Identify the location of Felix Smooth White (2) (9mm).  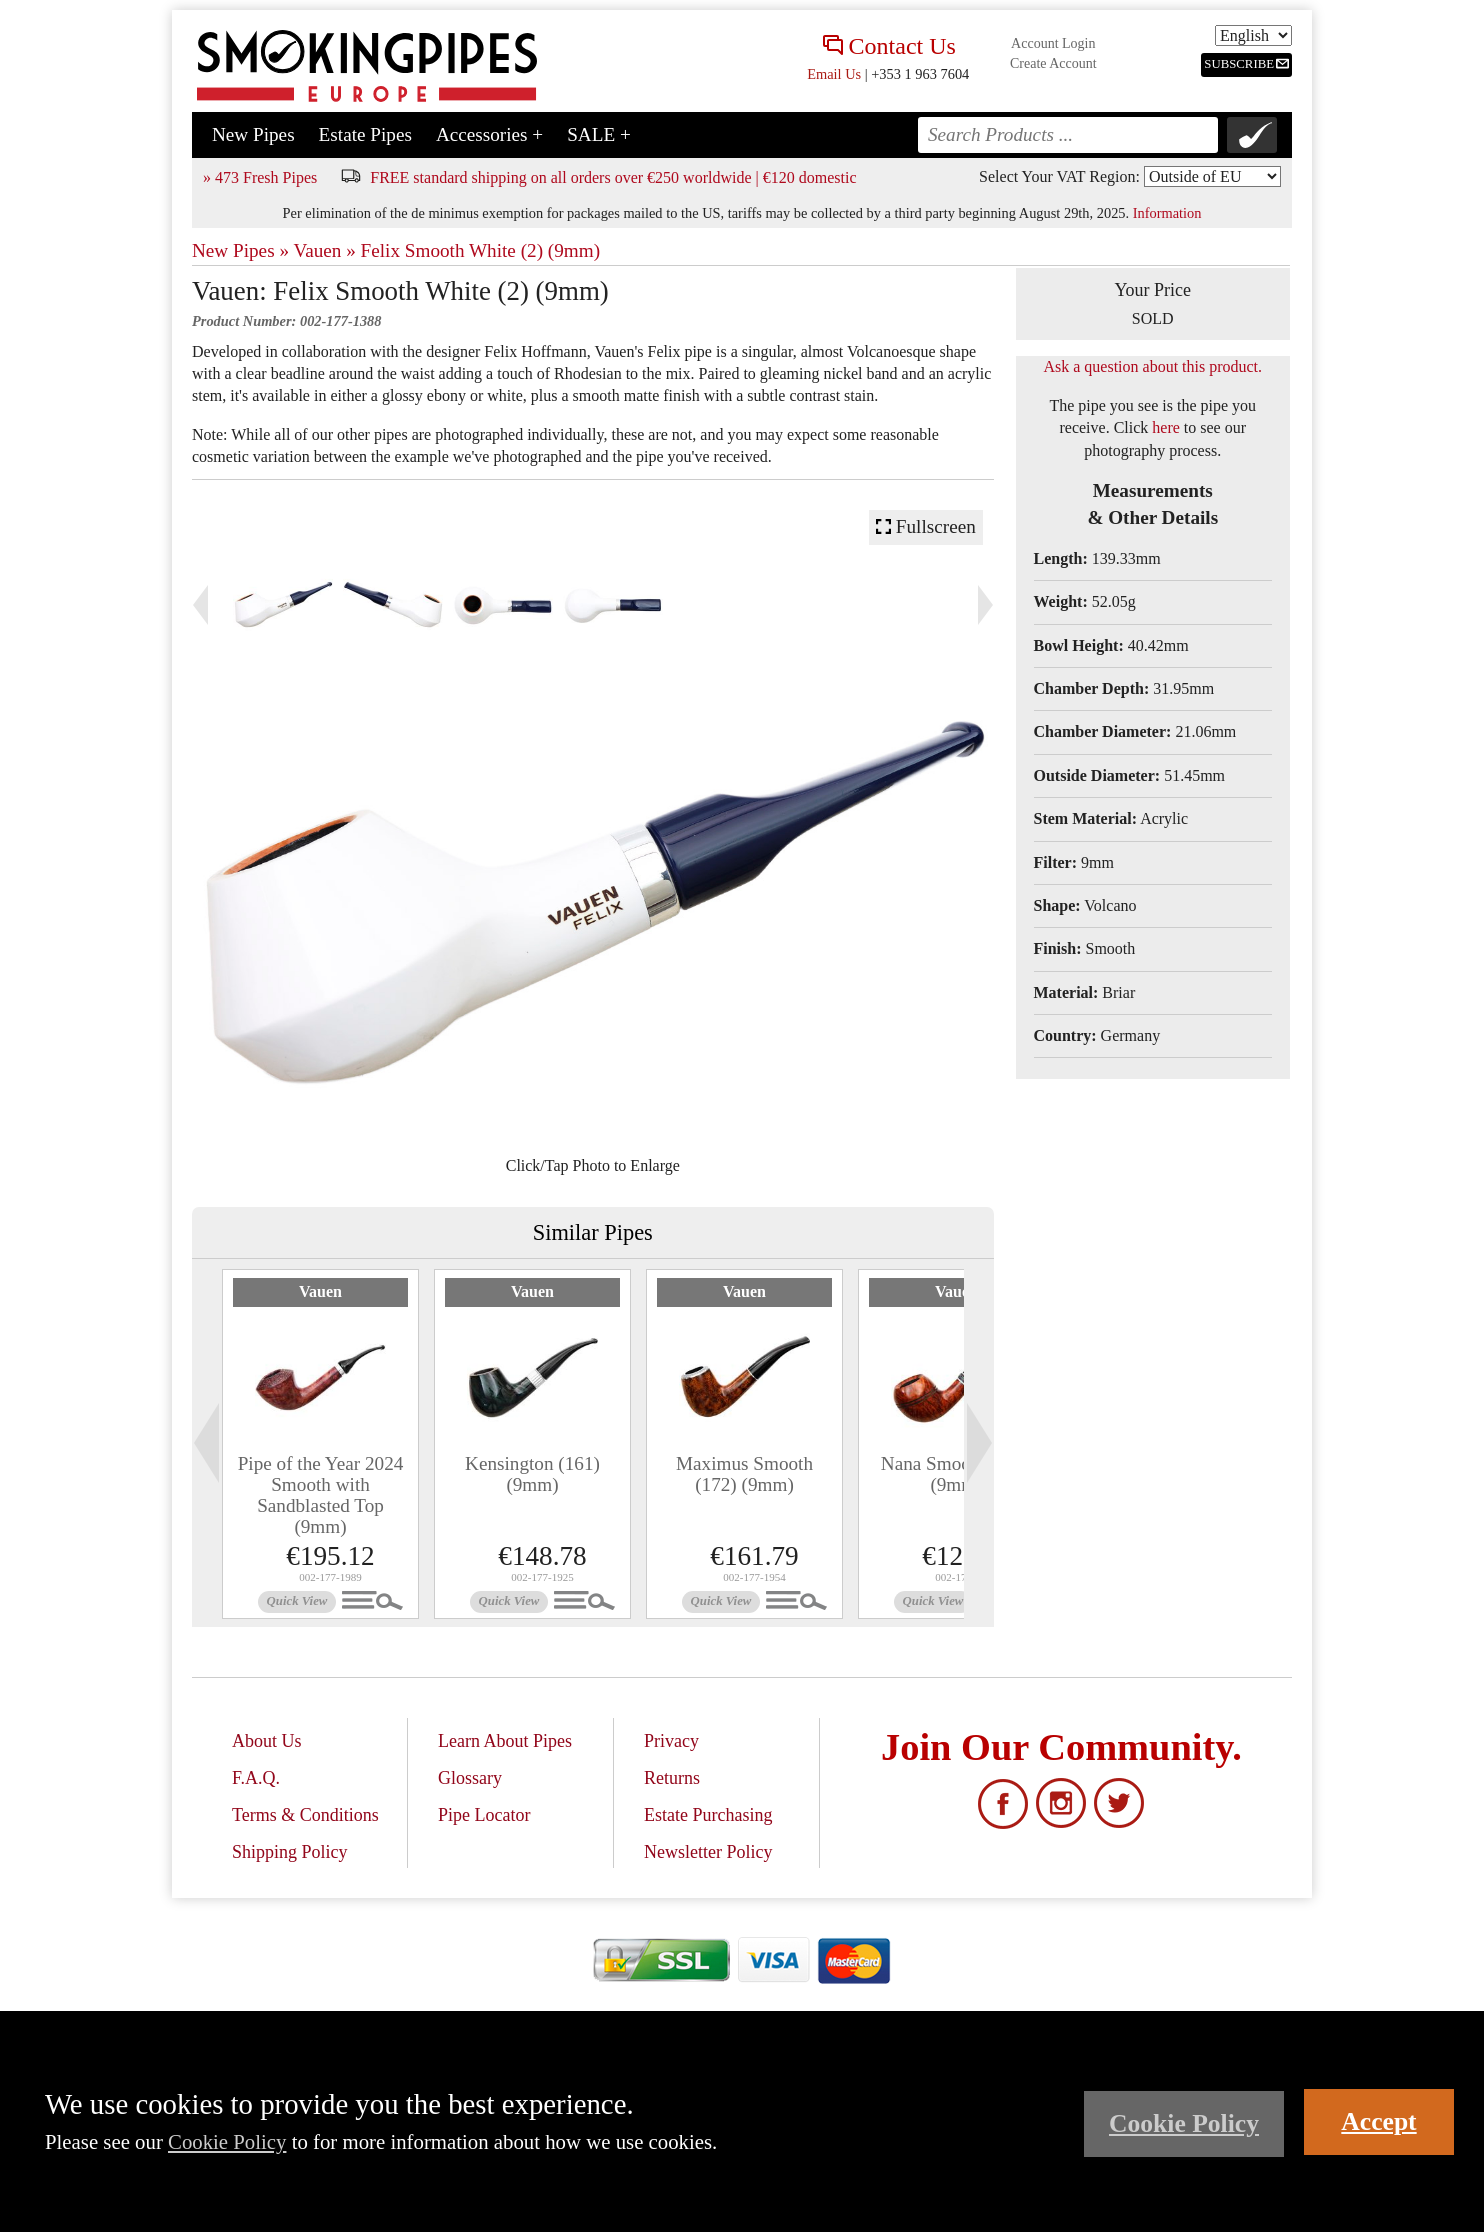
(480, 250).